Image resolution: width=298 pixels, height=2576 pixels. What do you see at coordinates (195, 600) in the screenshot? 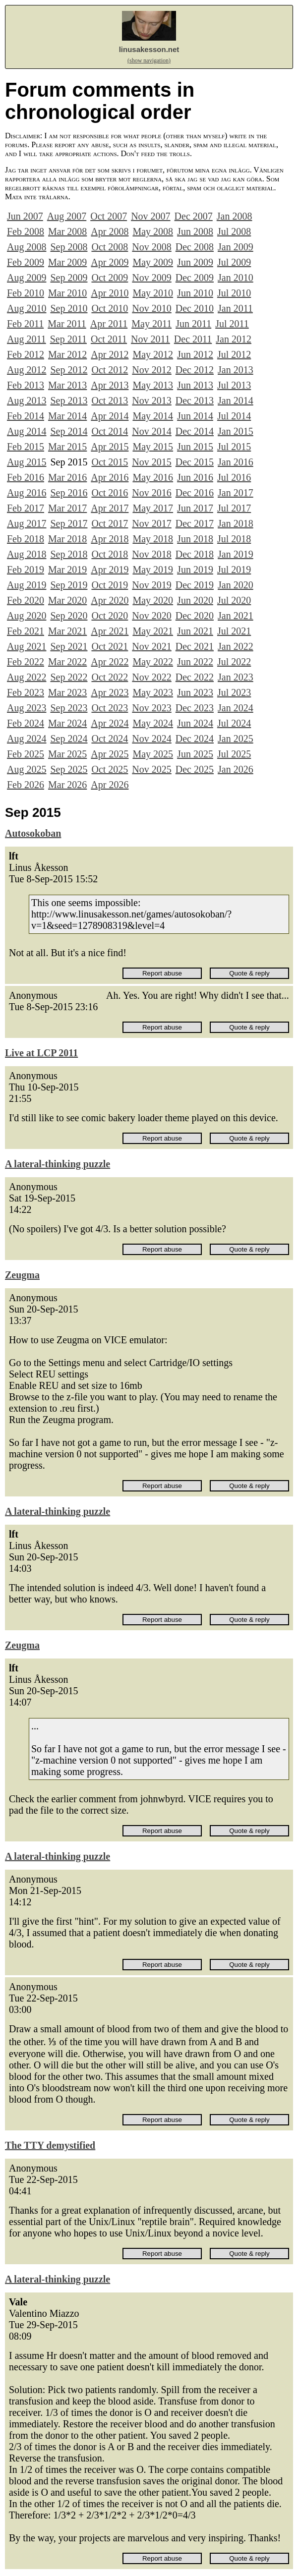
I see `Jun 2020` at bounding box center [195, 600].